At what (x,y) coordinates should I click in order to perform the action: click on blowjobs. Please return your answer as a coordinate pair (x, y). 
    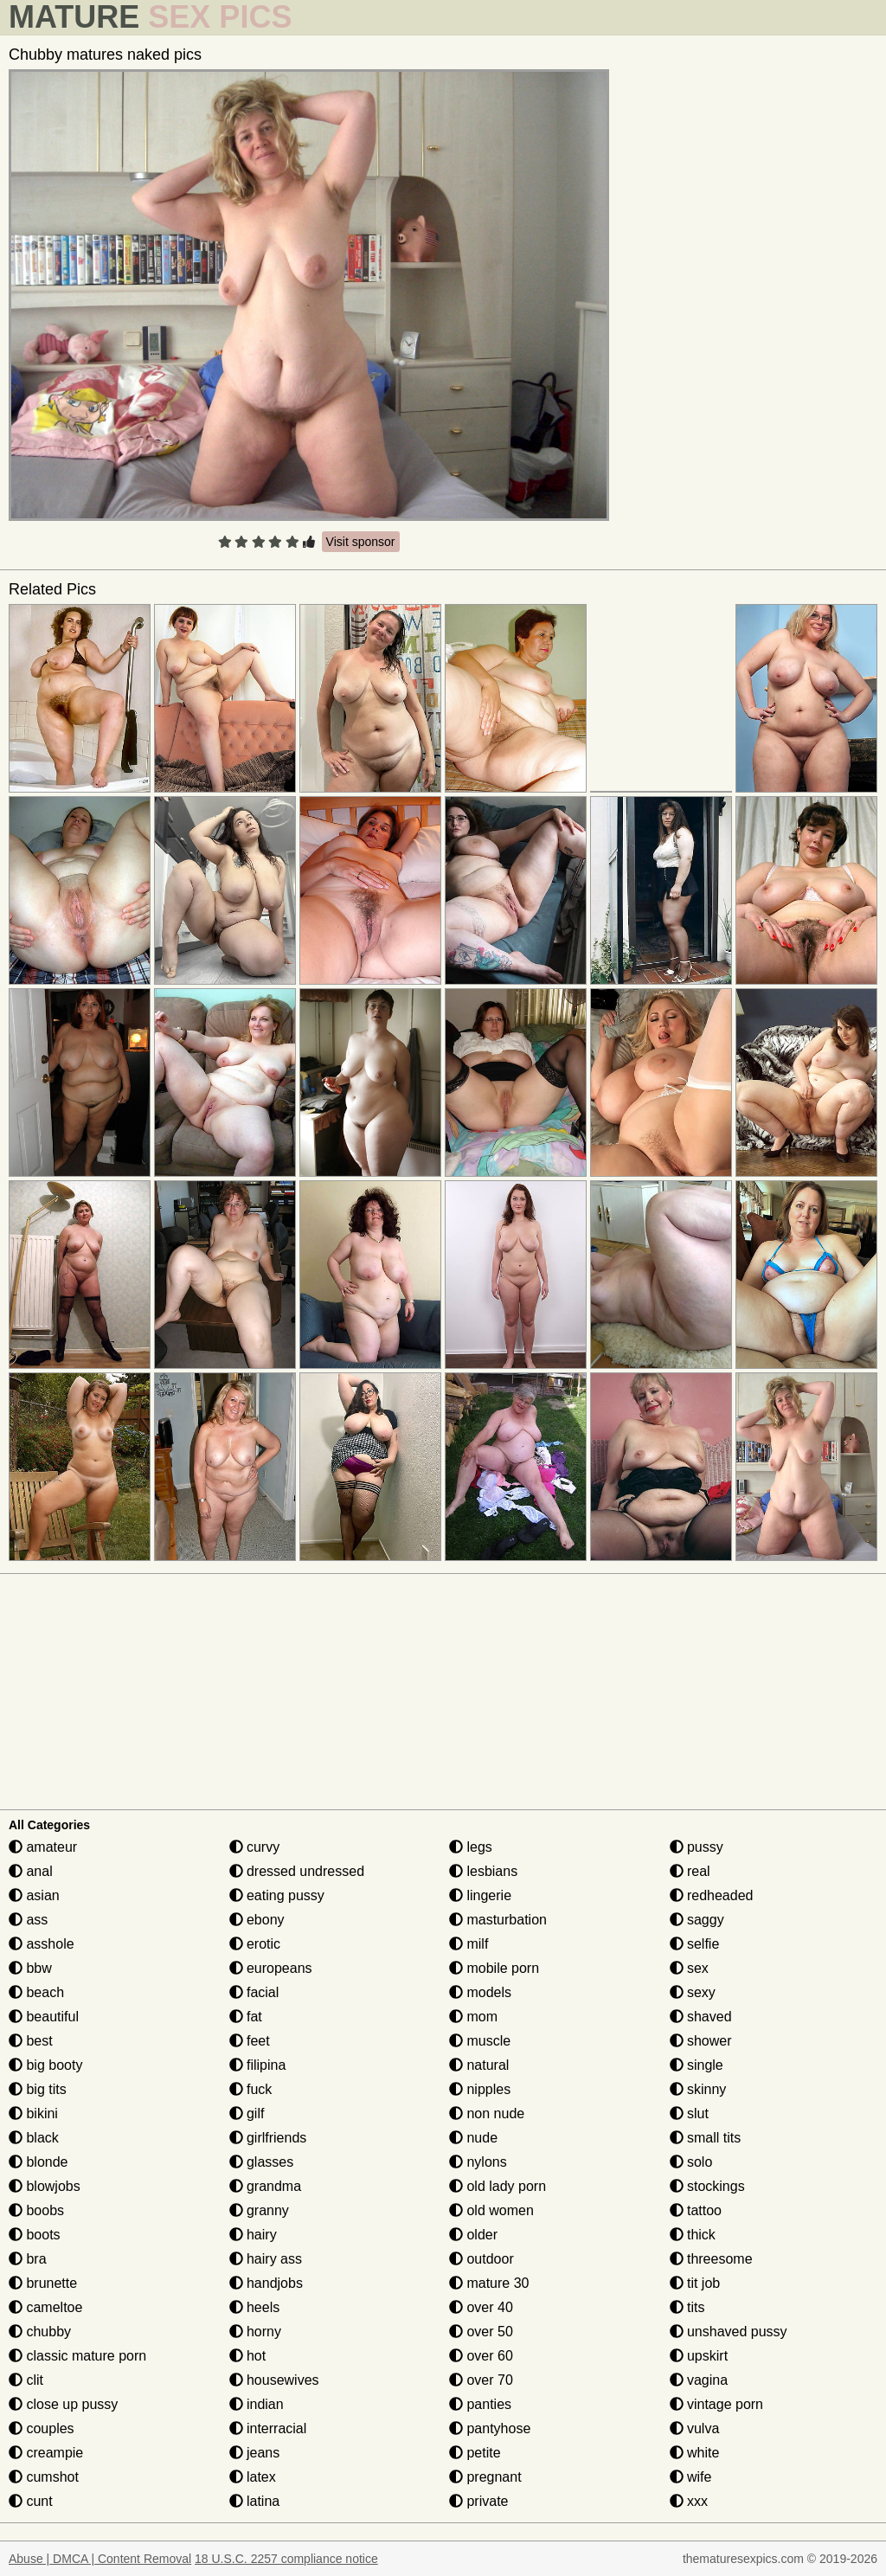
    Looking at the image, I should click on (44, 2186).